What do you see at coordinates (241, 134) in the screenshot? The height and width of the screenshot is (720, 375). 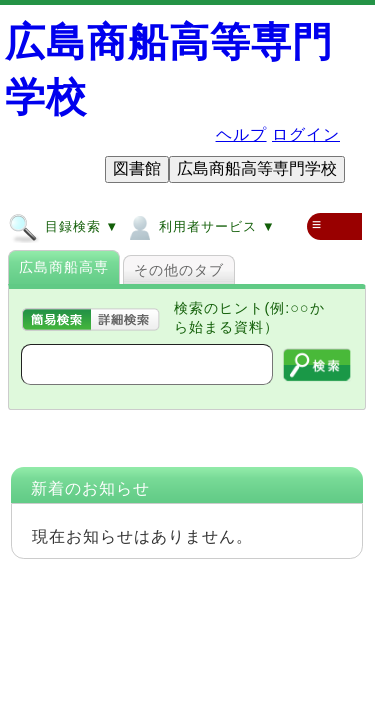 I see `ヘルプ` at bounding box center [241, 134].